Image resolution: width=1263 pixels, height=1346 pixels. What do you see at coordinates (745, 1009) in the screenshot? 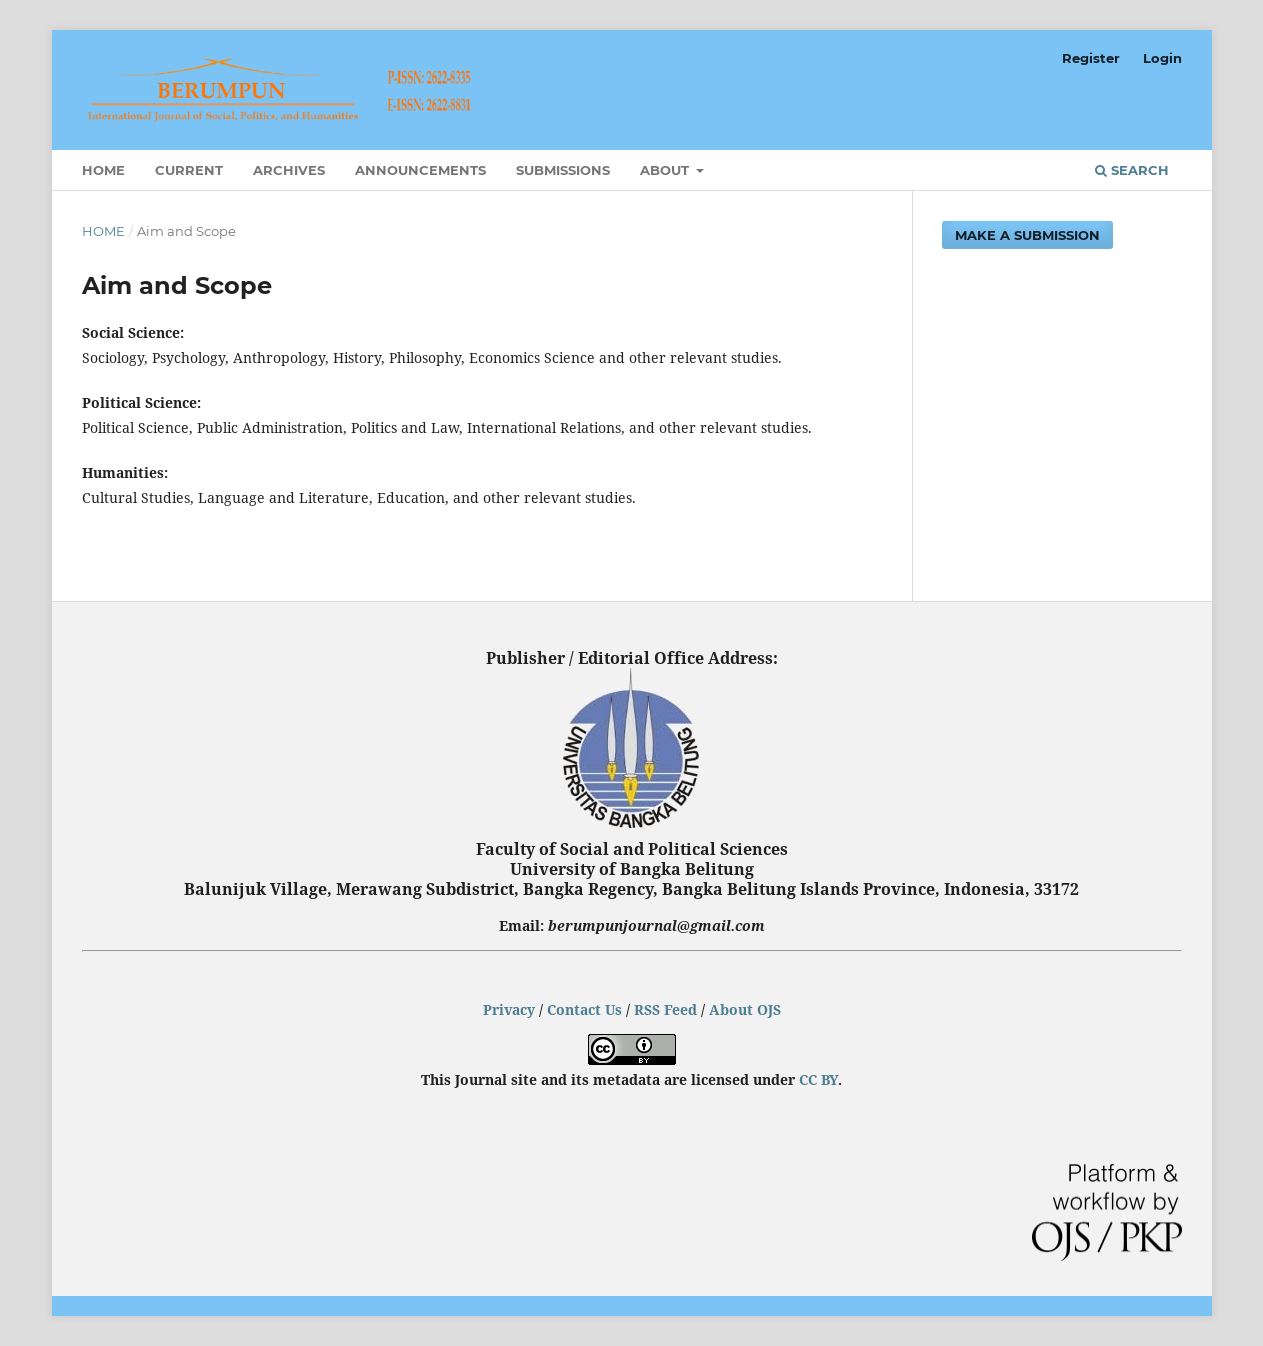
I see `About OJS` at bounding box center [745, 1009].